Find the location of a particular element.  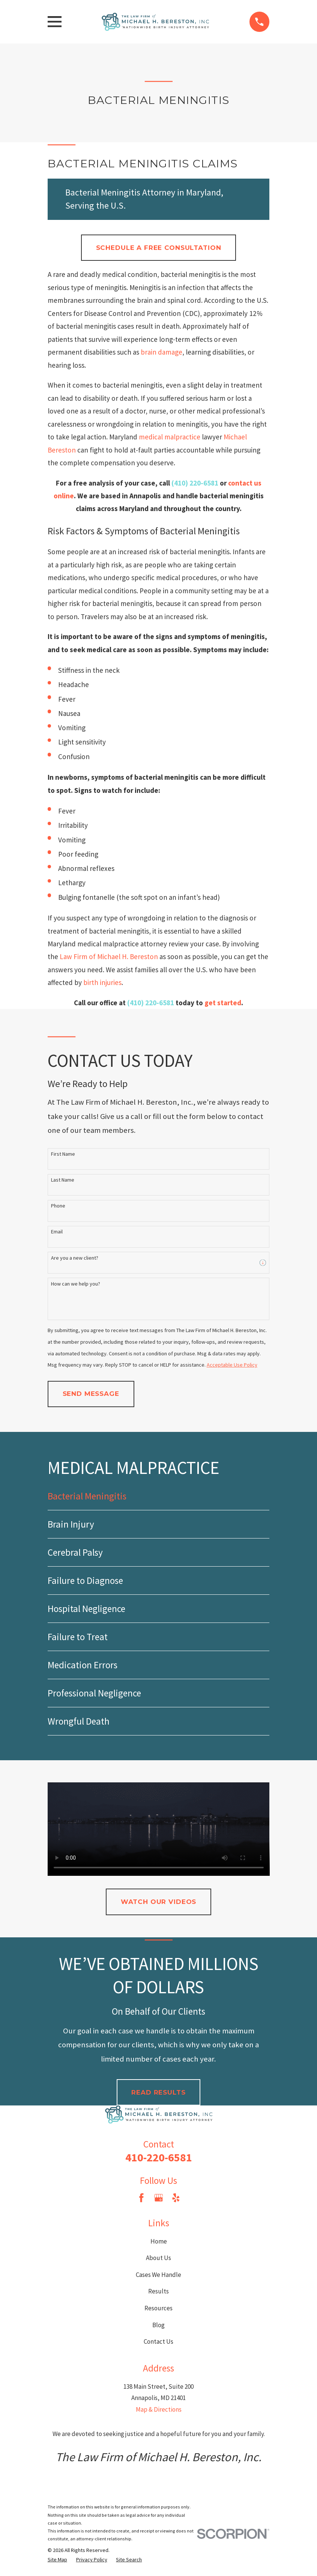

Schedule a Free Consultation is located at coordinates (158, 247).